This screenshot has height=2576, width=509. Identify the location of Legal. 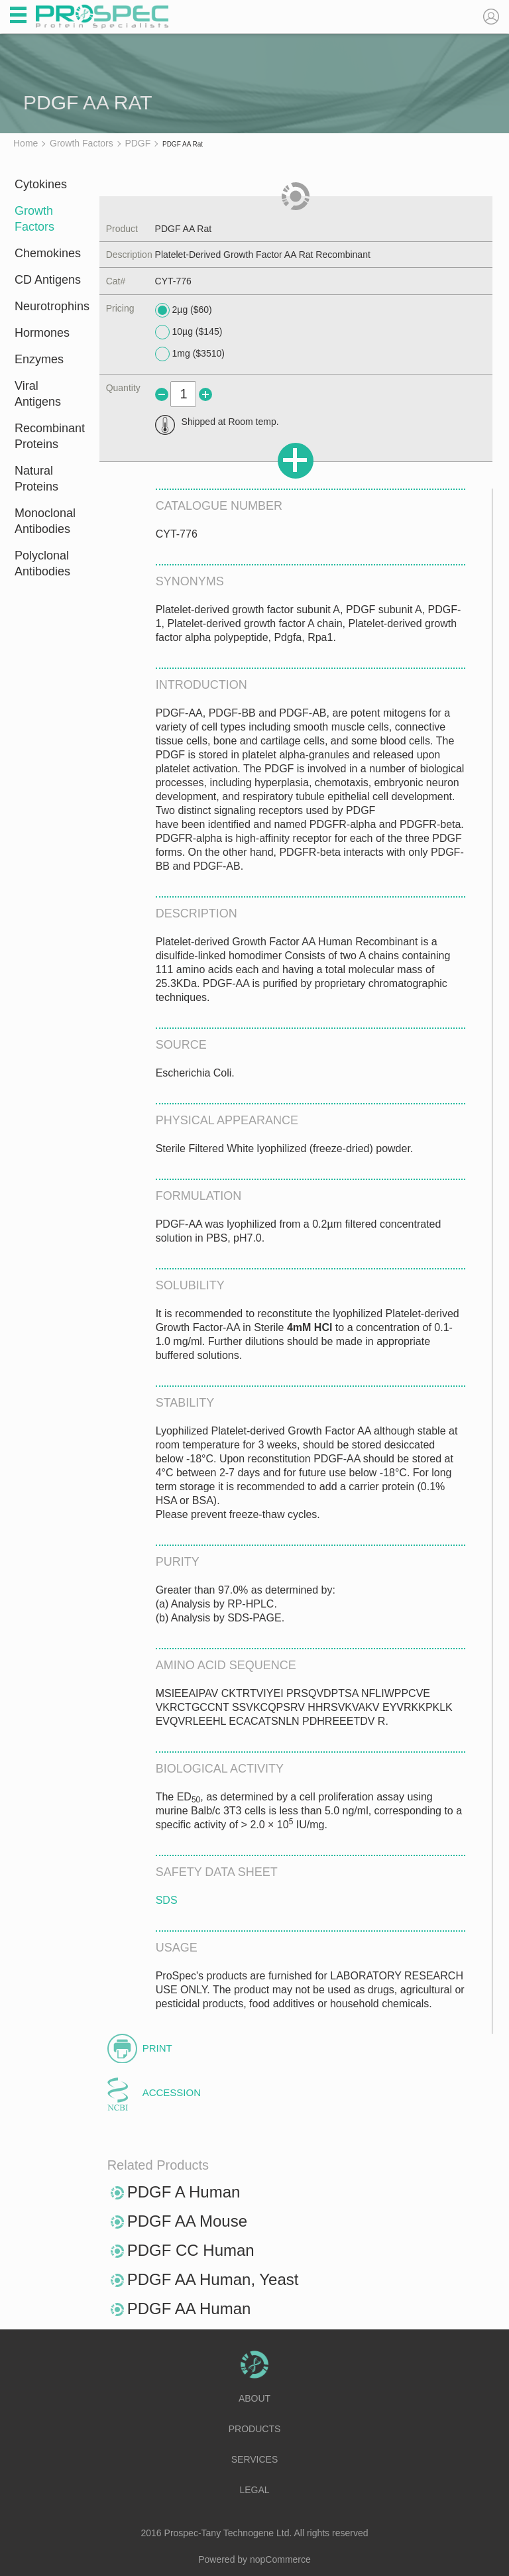
(254, 2490).